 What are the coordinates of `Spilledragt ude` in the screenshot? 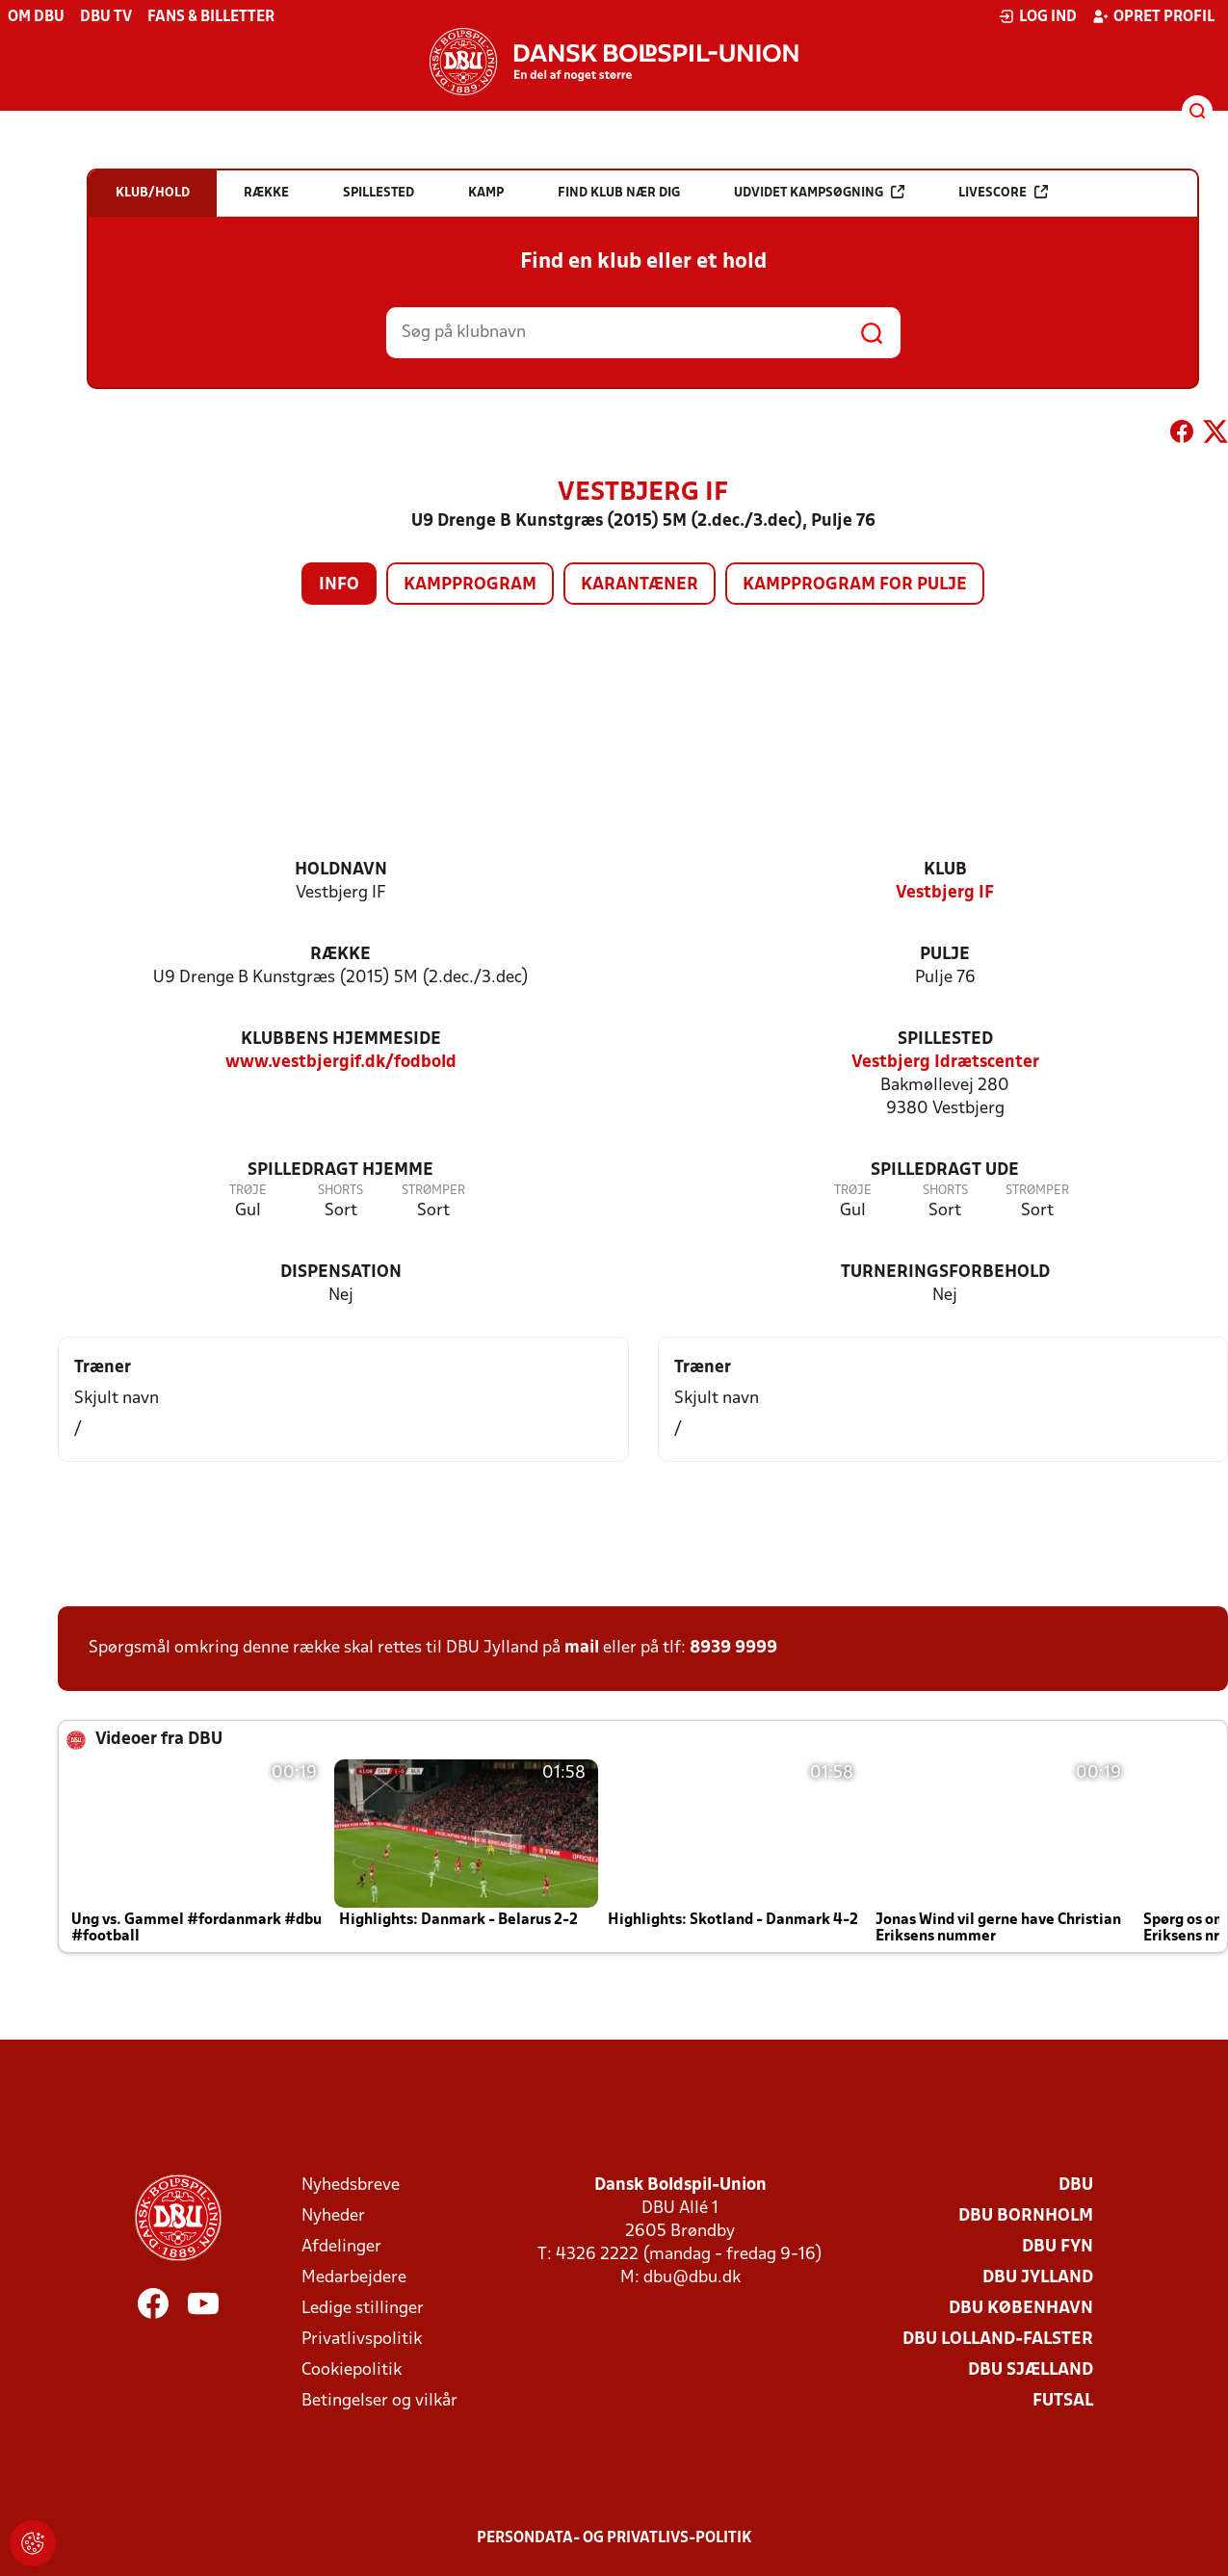 It's located at (945, 1170).